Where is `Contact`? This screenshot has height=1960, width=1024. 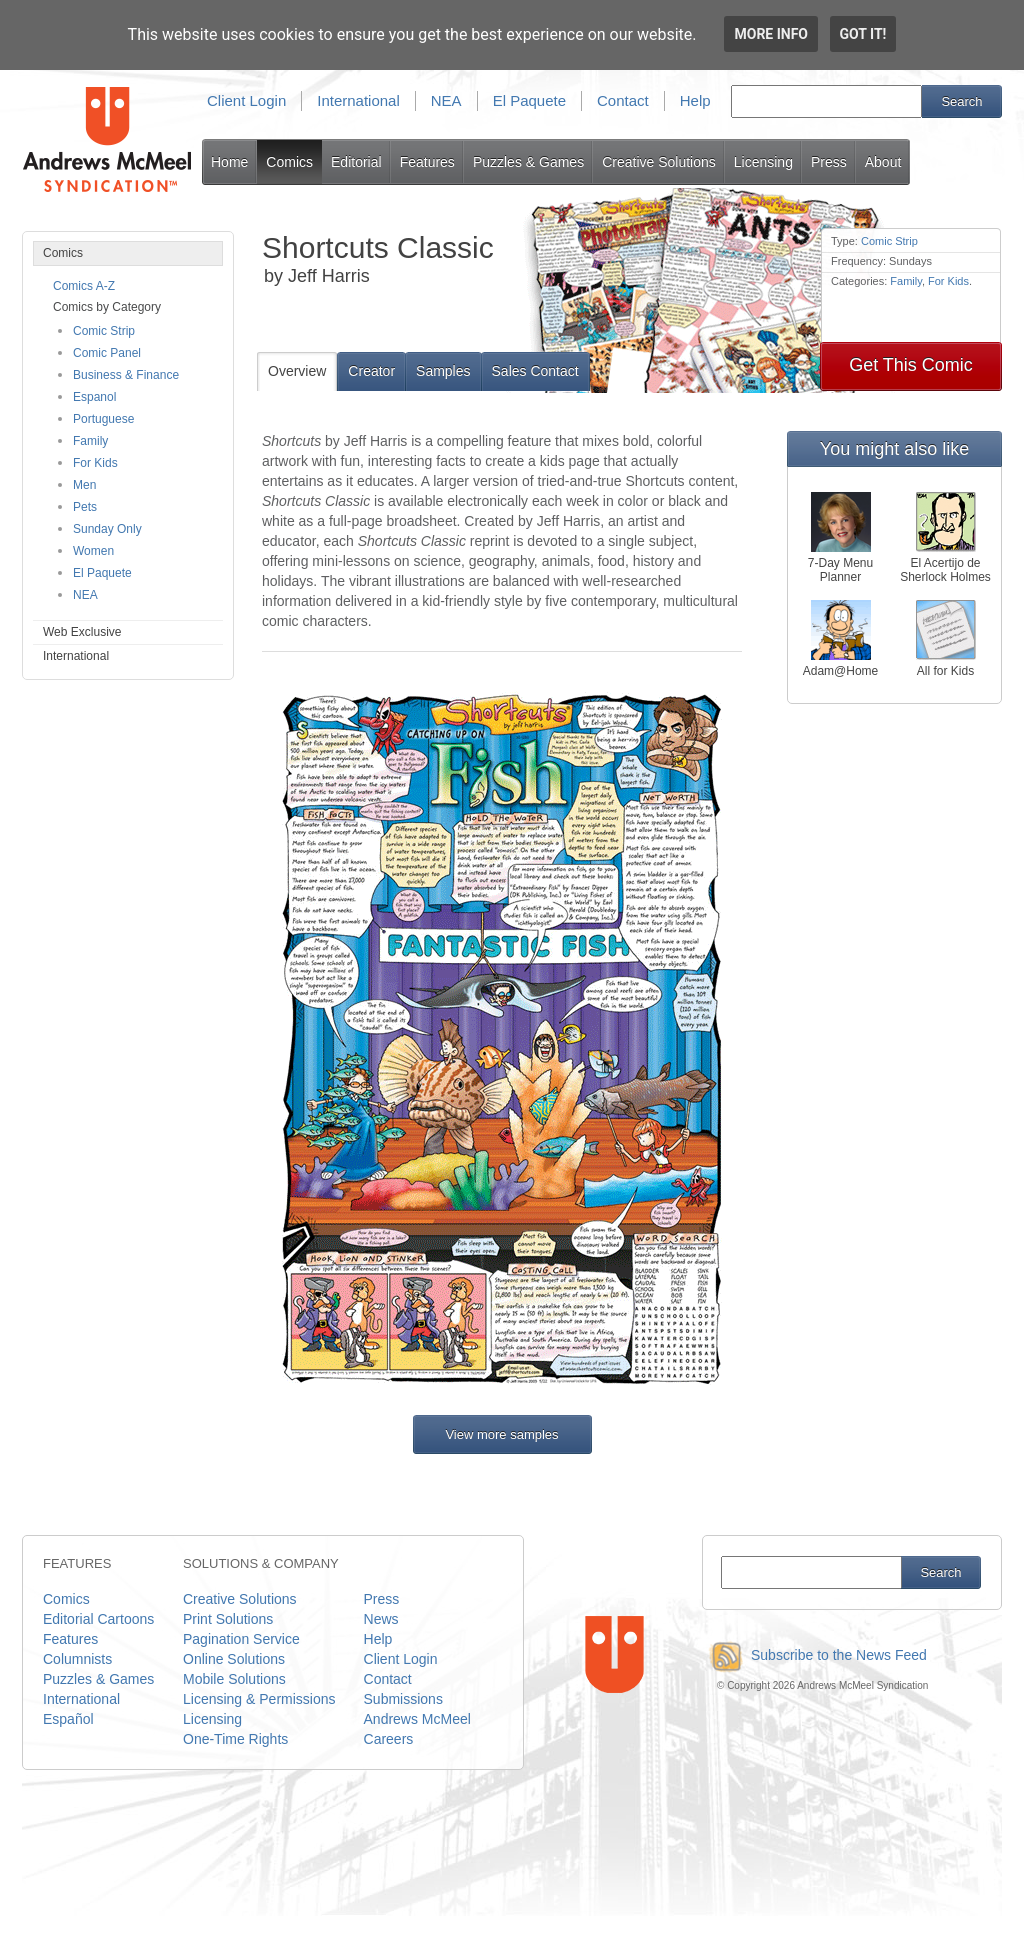 Contact is located at coordinates (623, 100).